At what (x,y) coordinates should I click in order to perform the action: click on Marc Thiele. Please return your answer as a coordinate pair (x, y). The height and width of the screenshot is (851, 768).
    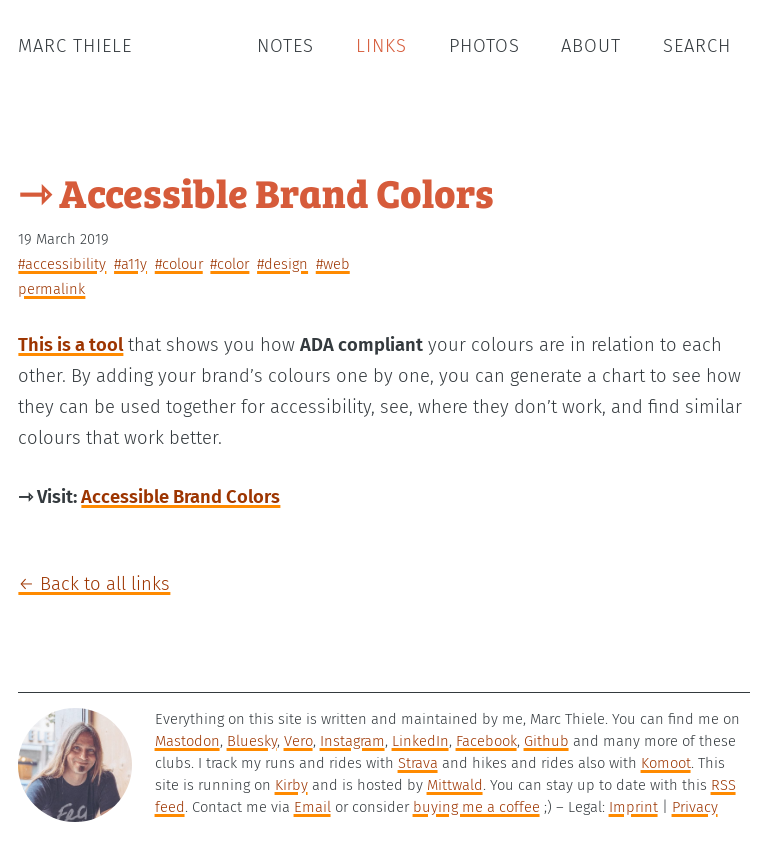
    Looking at the image, I should click on (75, 46).